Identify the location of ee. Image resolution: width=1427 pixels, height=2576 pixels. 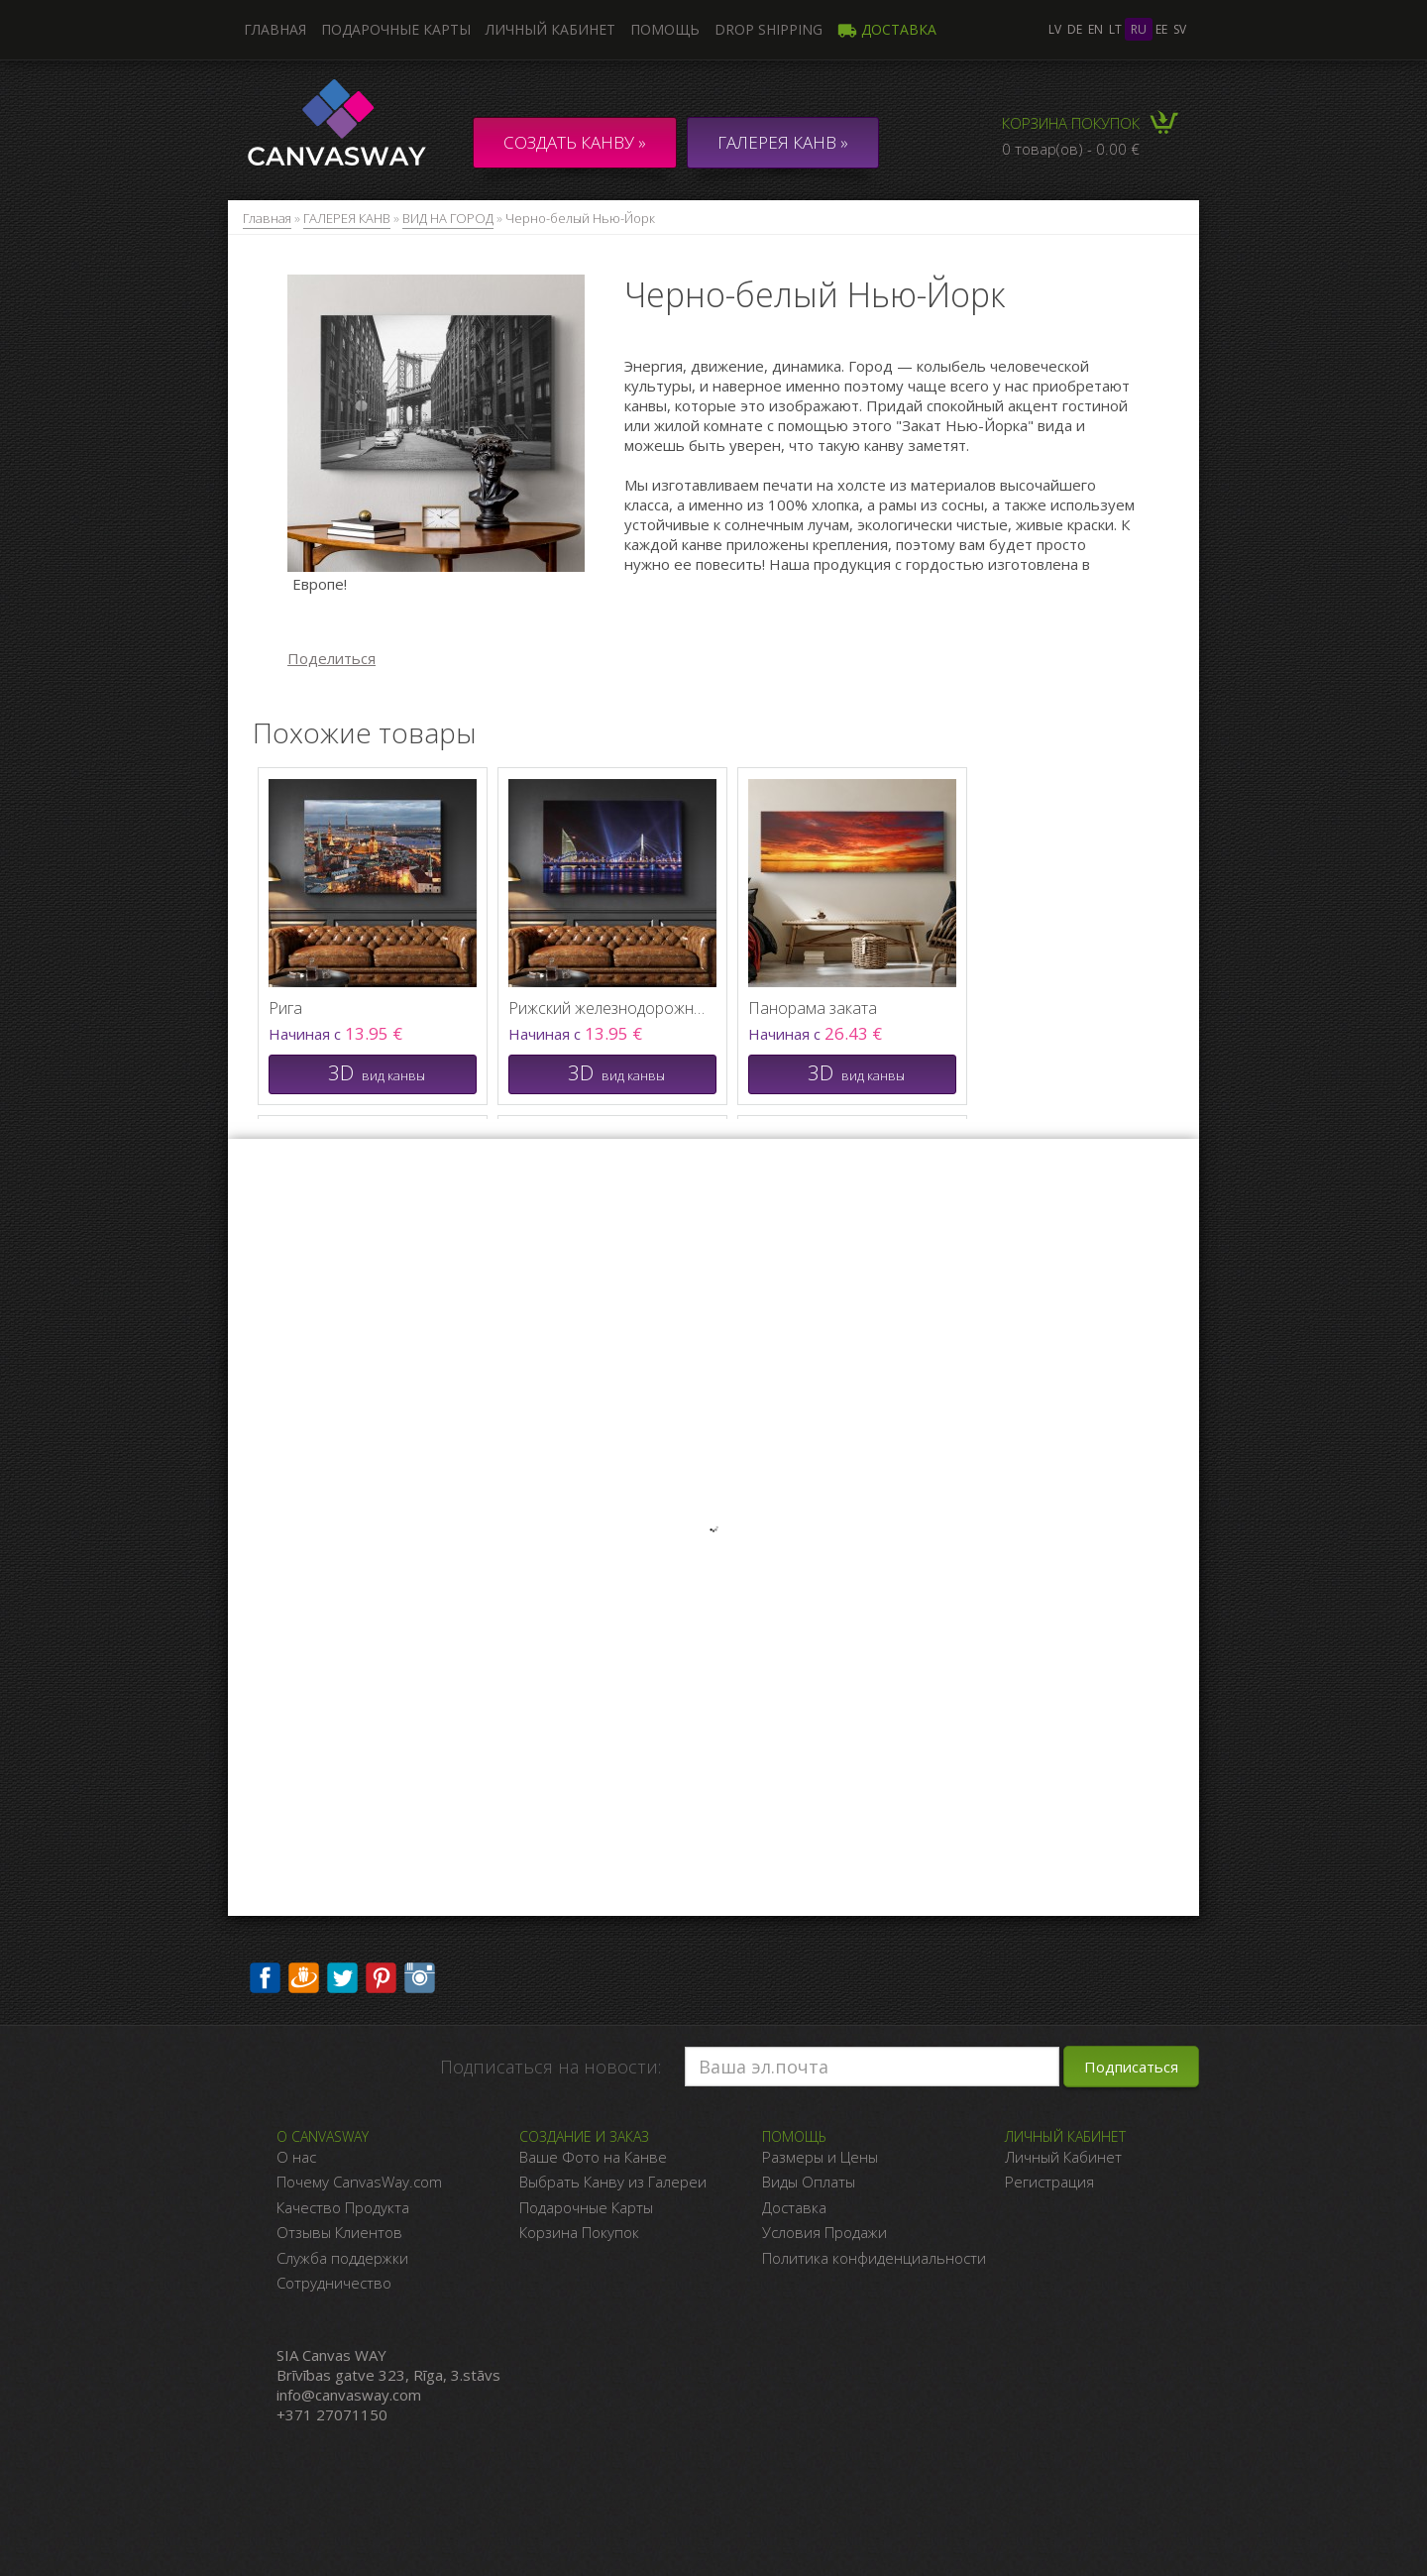
(1161, 29).